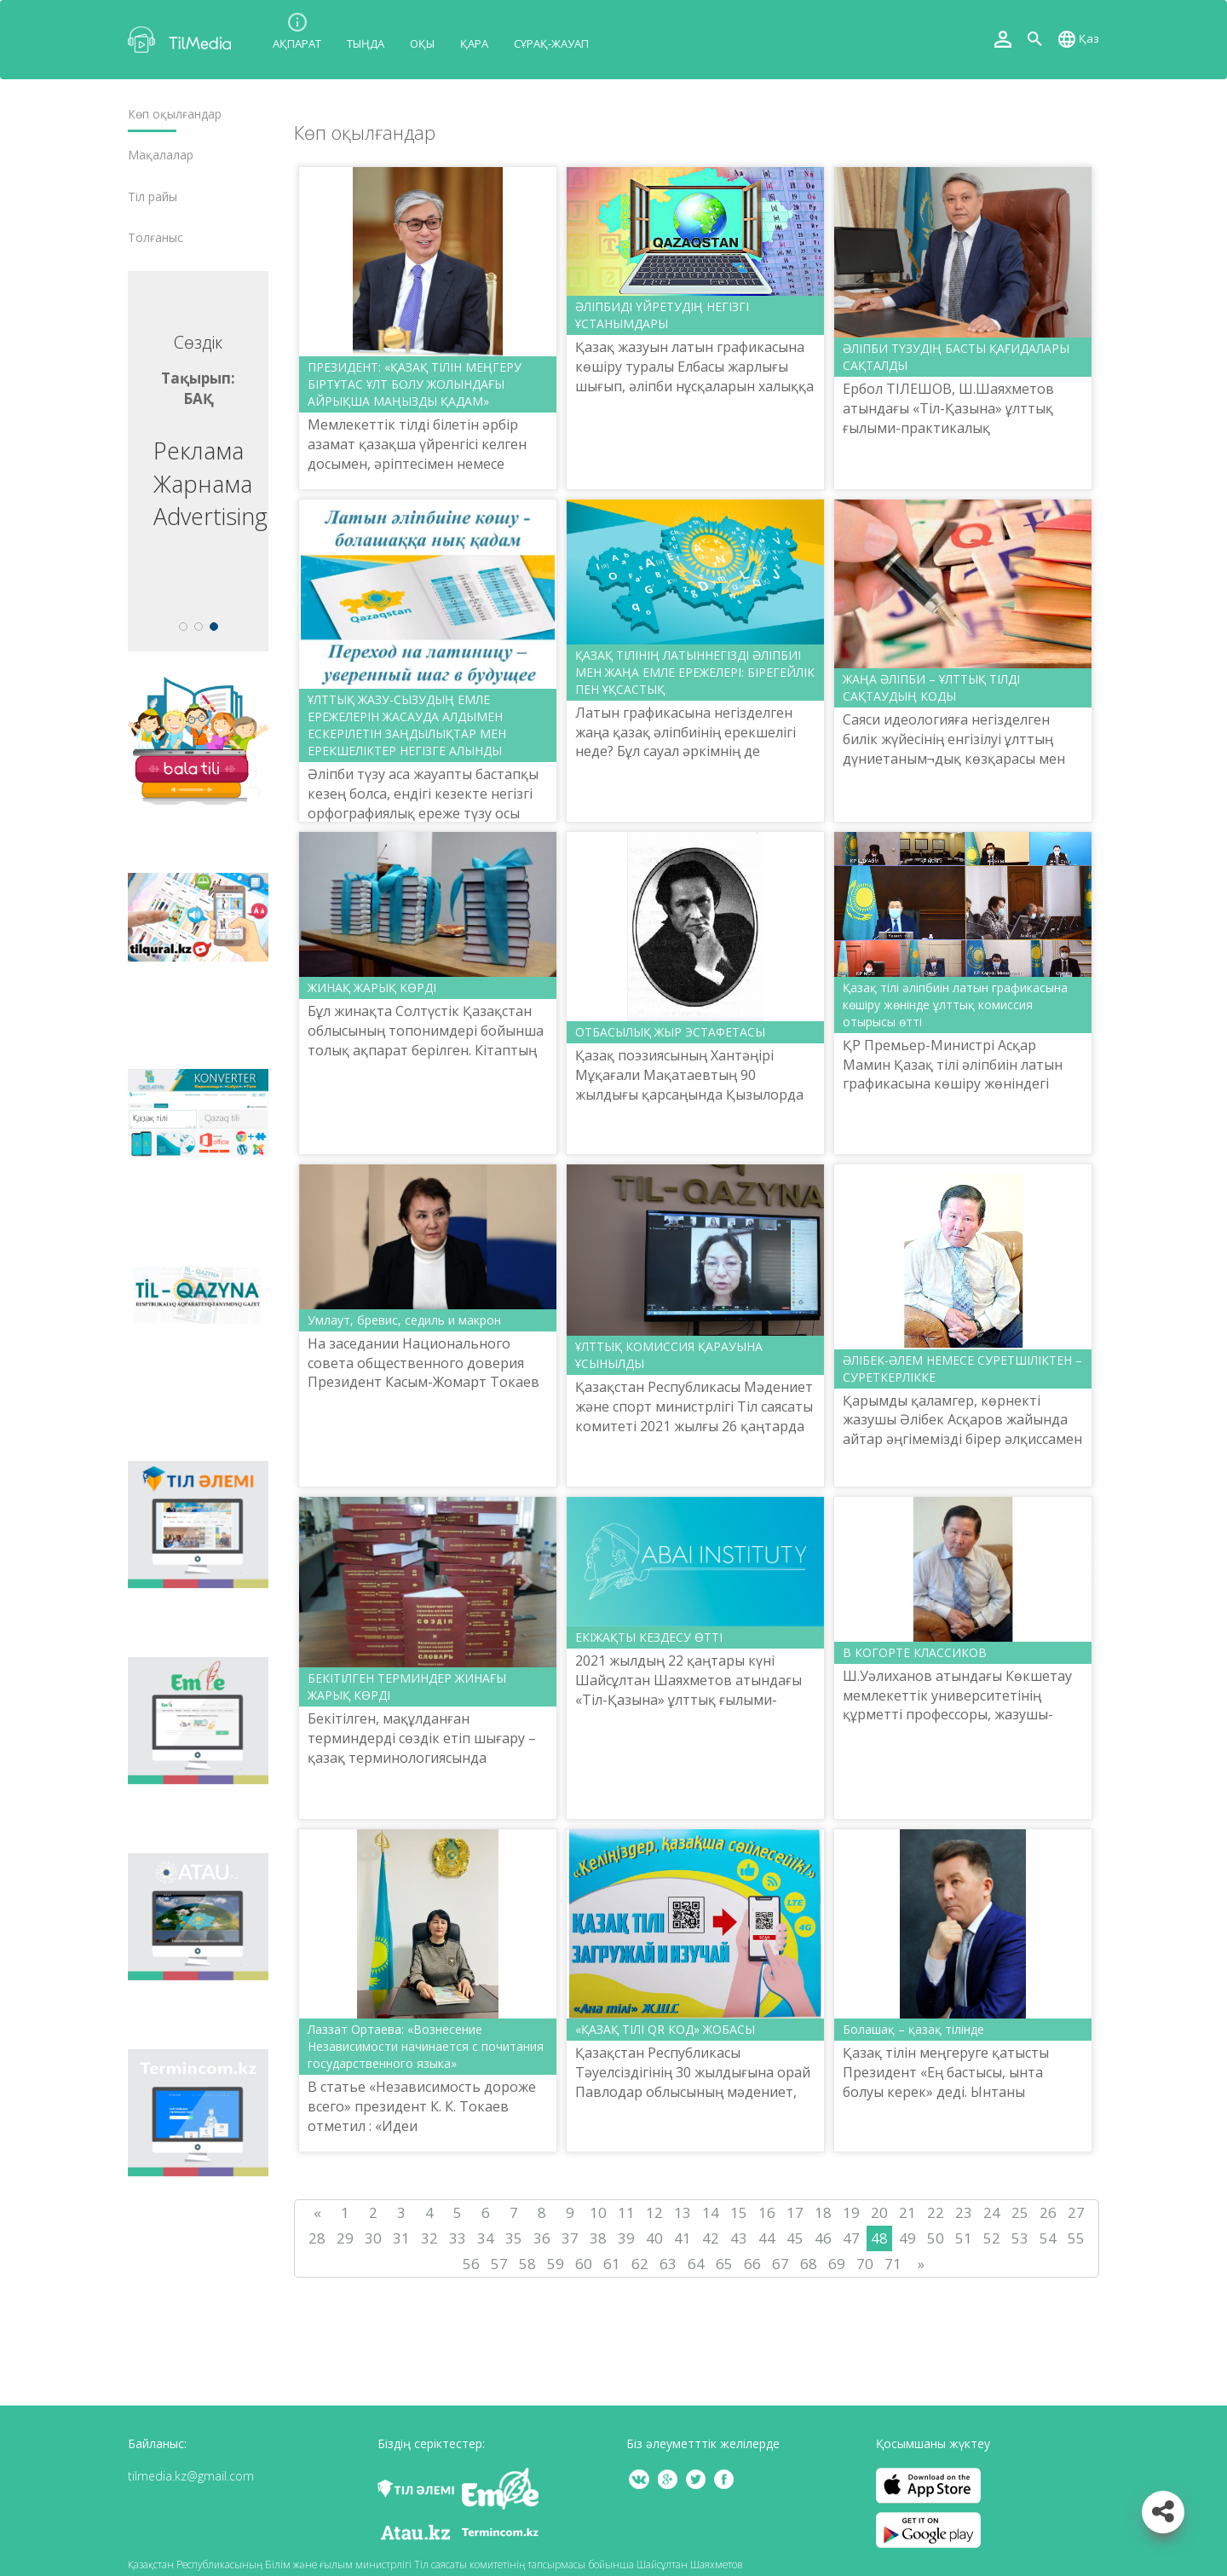 This screenshot has width=1227, height=2576. What do you see at coordinates (795, 2212) in the screenshot?
I see `17` at bounding box center [795, 2212].